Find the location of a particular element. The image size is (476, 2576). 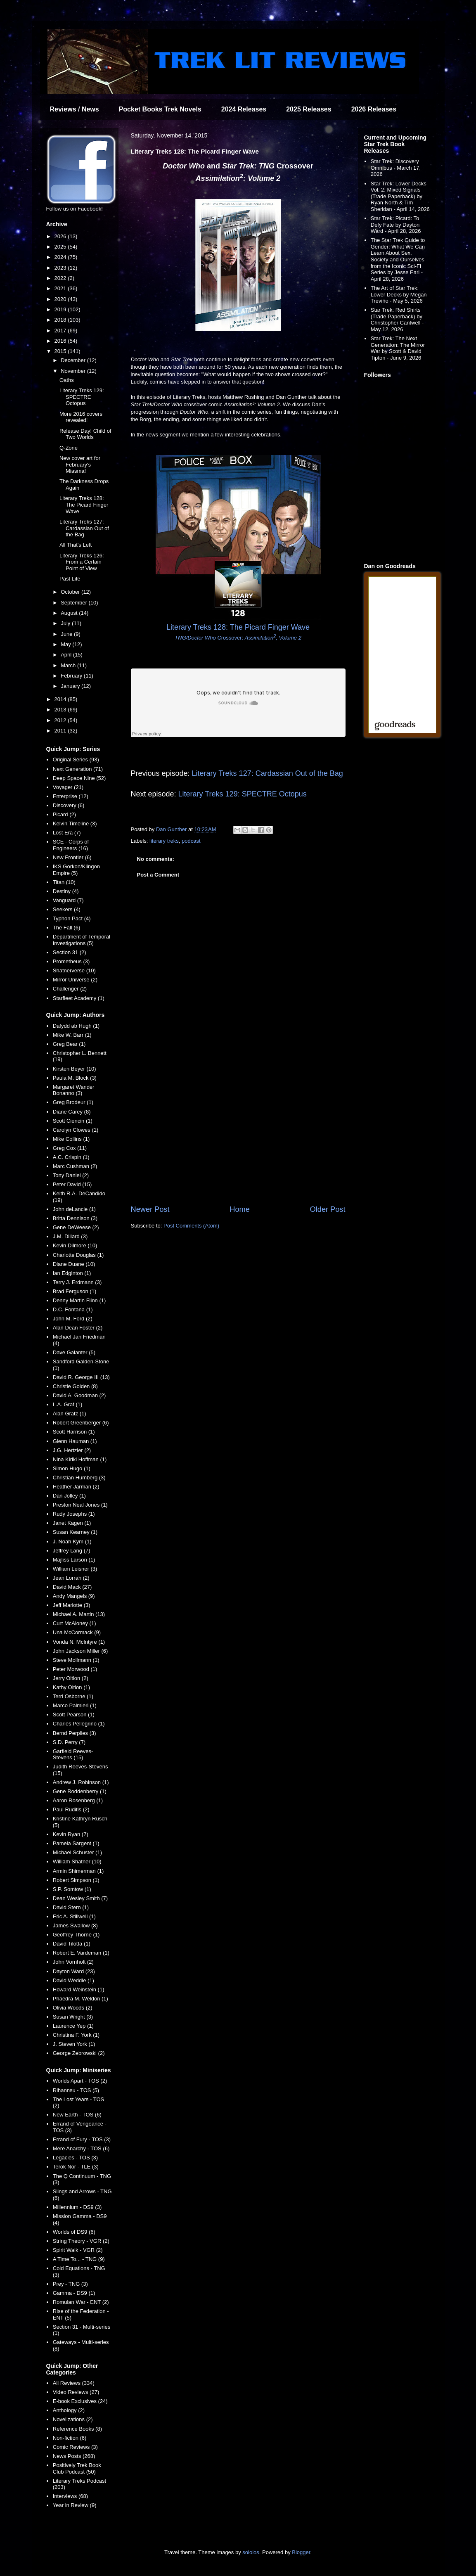

Jerry Oltion (2) is located at coordinates (70, 1678).